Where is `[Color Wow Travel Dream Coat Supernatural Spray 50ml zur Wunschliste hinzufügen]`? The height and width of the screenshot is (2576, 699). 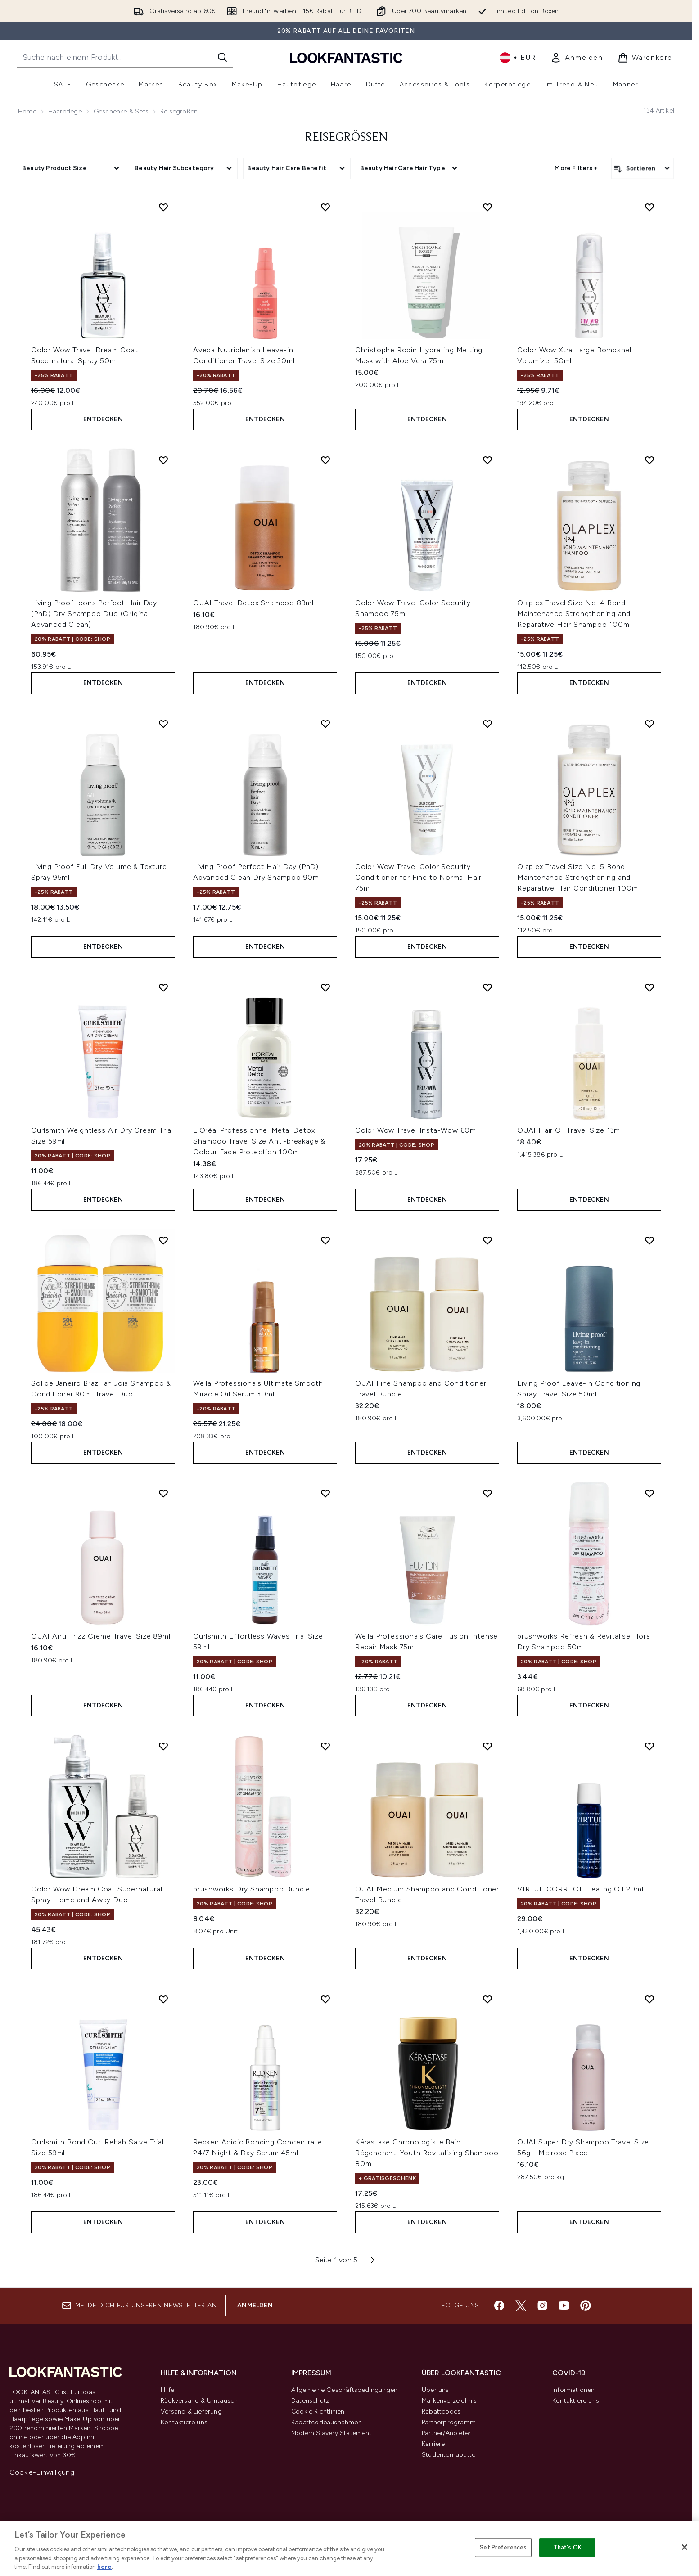 [Color Wow Travel Dream Coat Supernatural Spray 50ml zur Wunschliste hinzufügen] is located at coordinates (163, 207).